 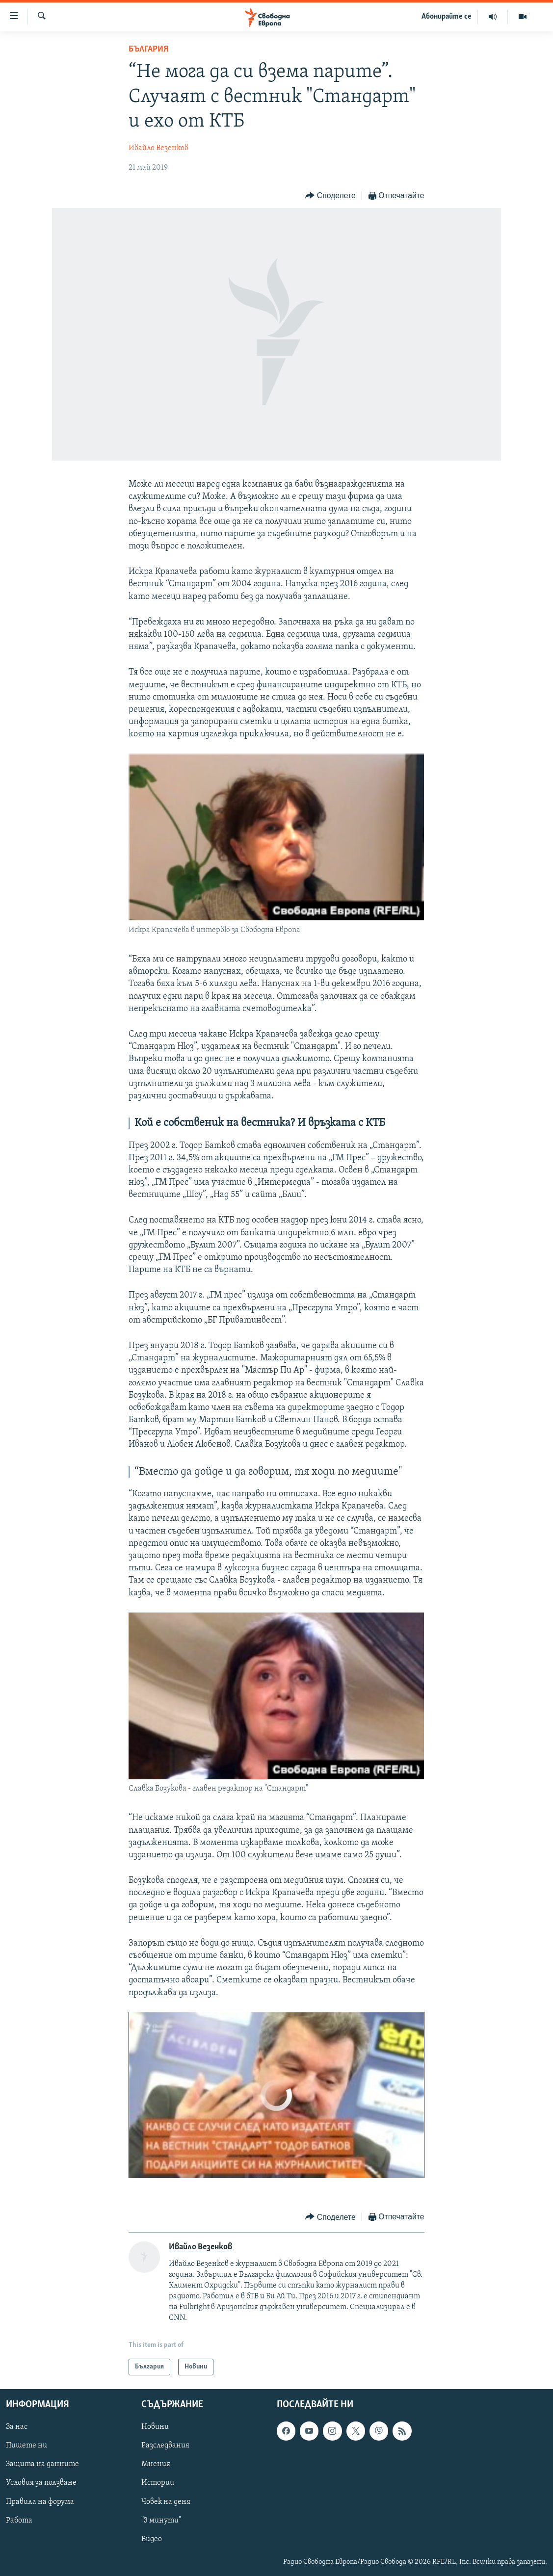 What do you see at coordinates (40, 2502) in the screenshot?
I see `Правила на форума` at bounding box center [40, 2502].